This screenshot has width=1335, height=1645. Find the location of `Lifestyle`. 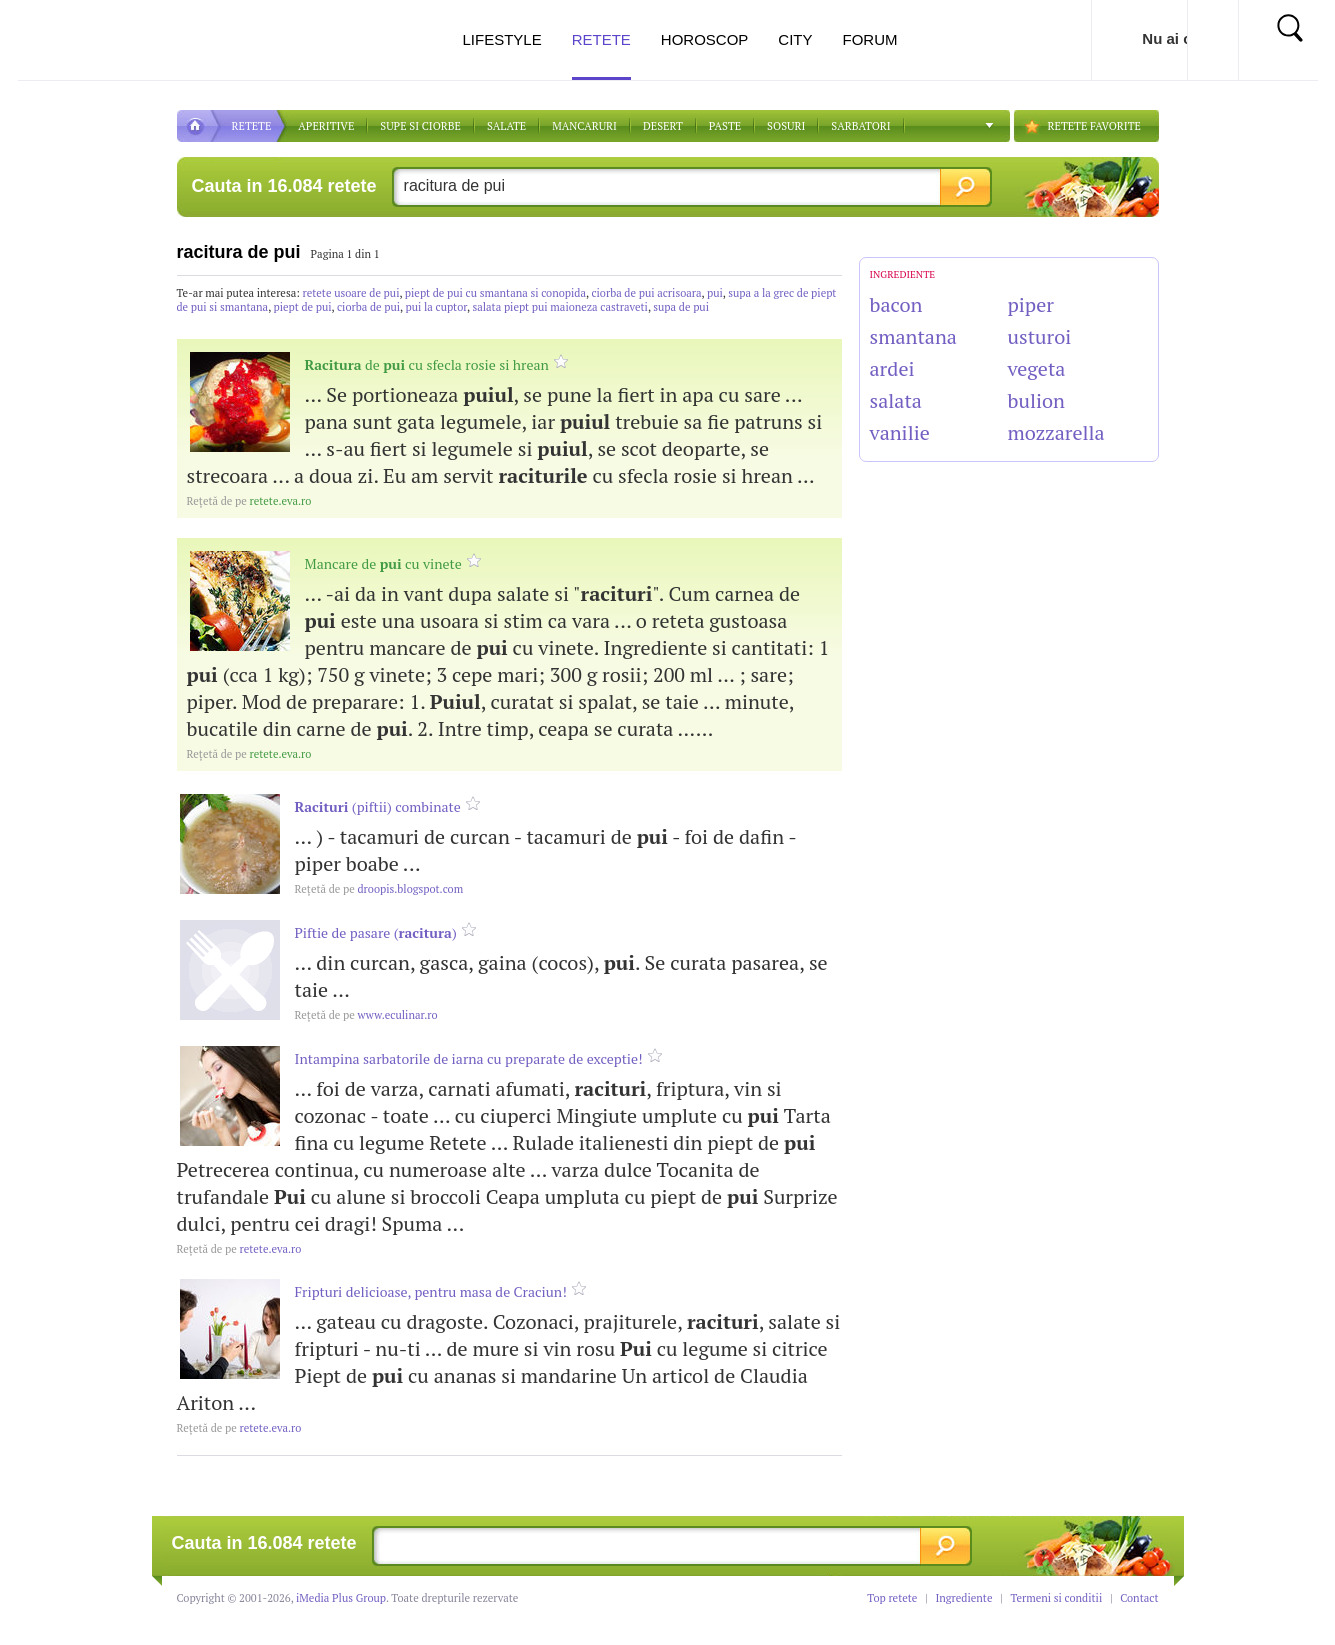

Lifestyle is located at coordinates (501, 39).